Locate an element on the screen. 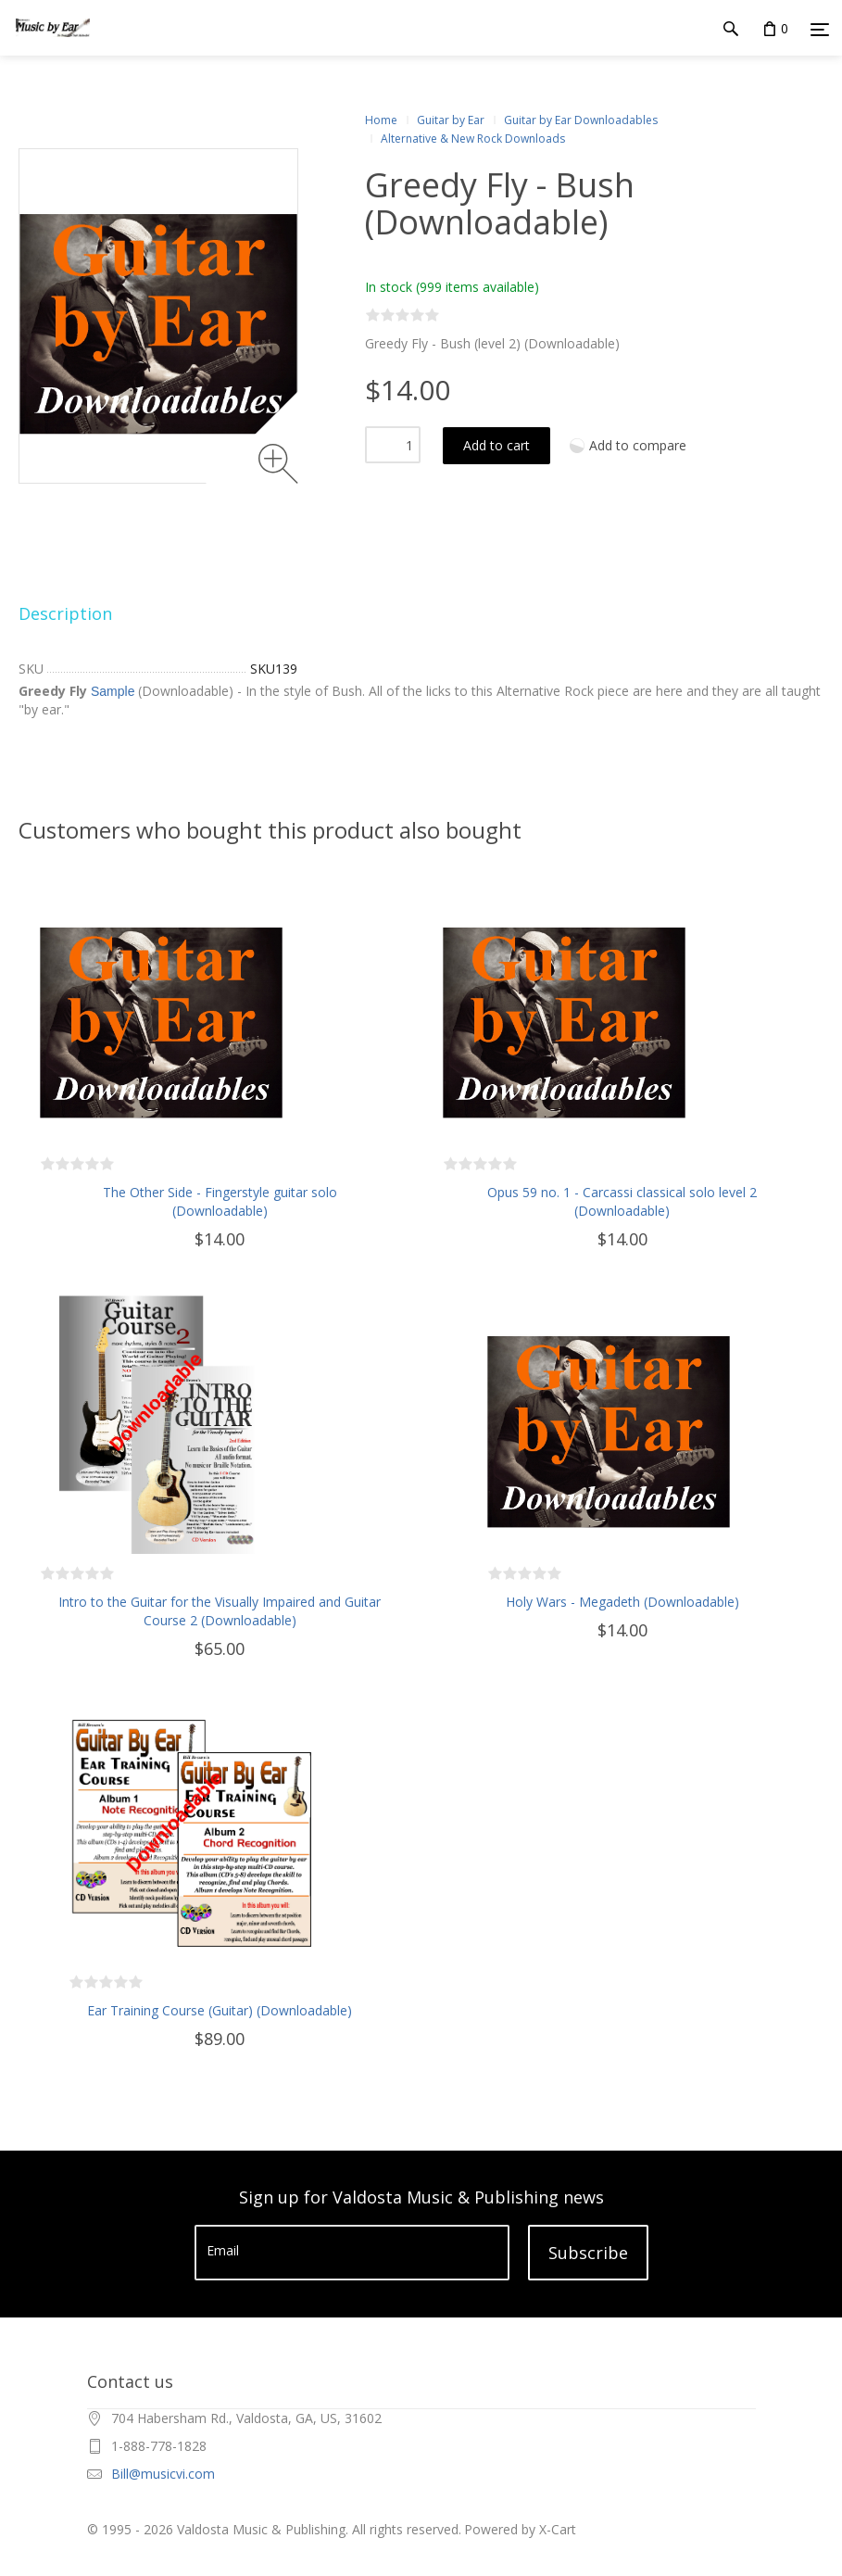 The width and height of the screenshot is (842, 2576). Holy Wars - Megadeth (Downloadable) is located at coordinates (622, 1601).